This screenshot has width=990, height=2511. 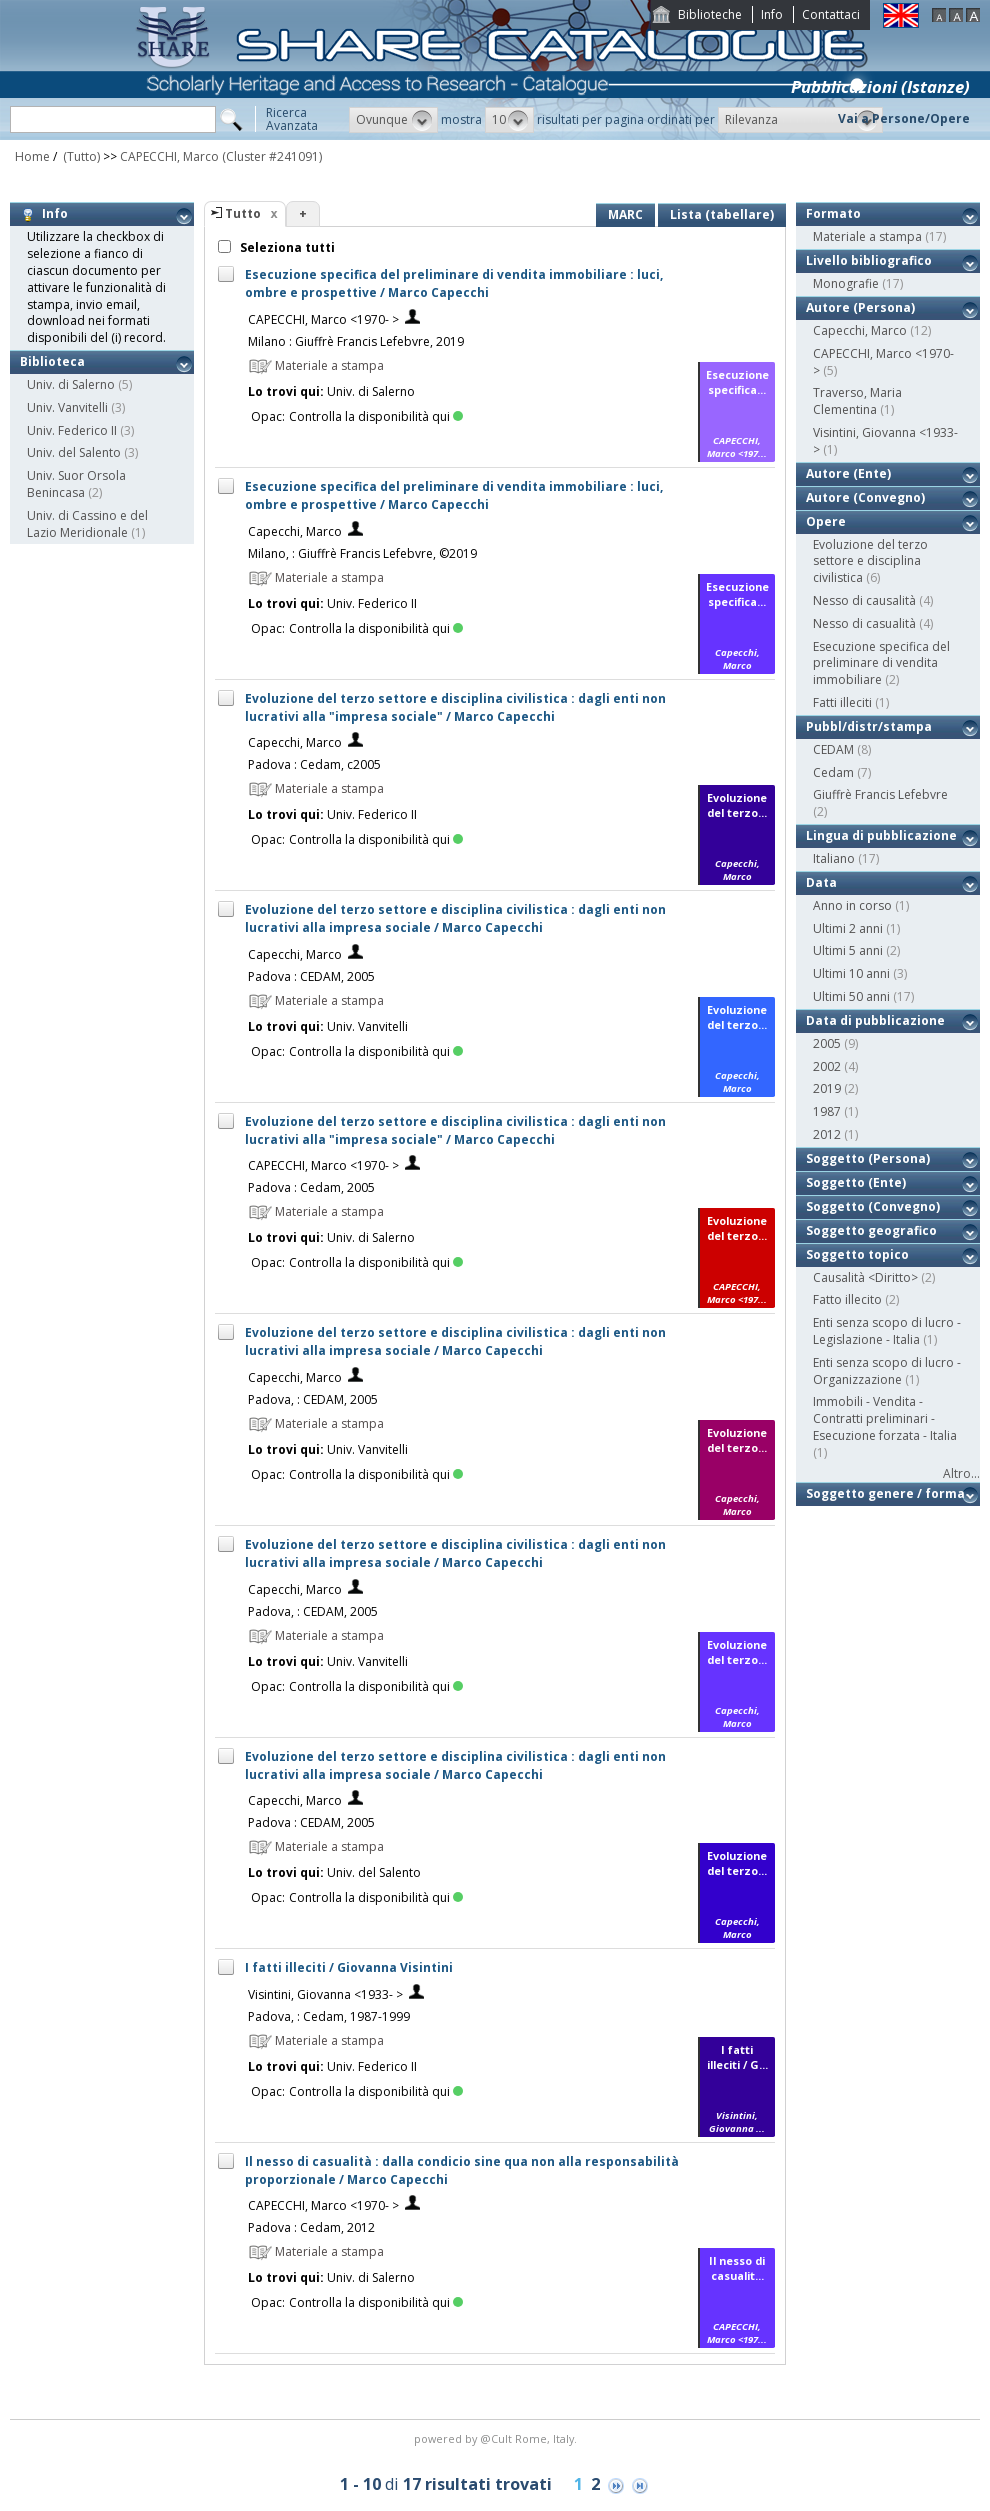 What do you see at coordinates (885, 1493) in the screenshot?
I see `Soggetto genere / forma` at bounding box center [885, 1493].